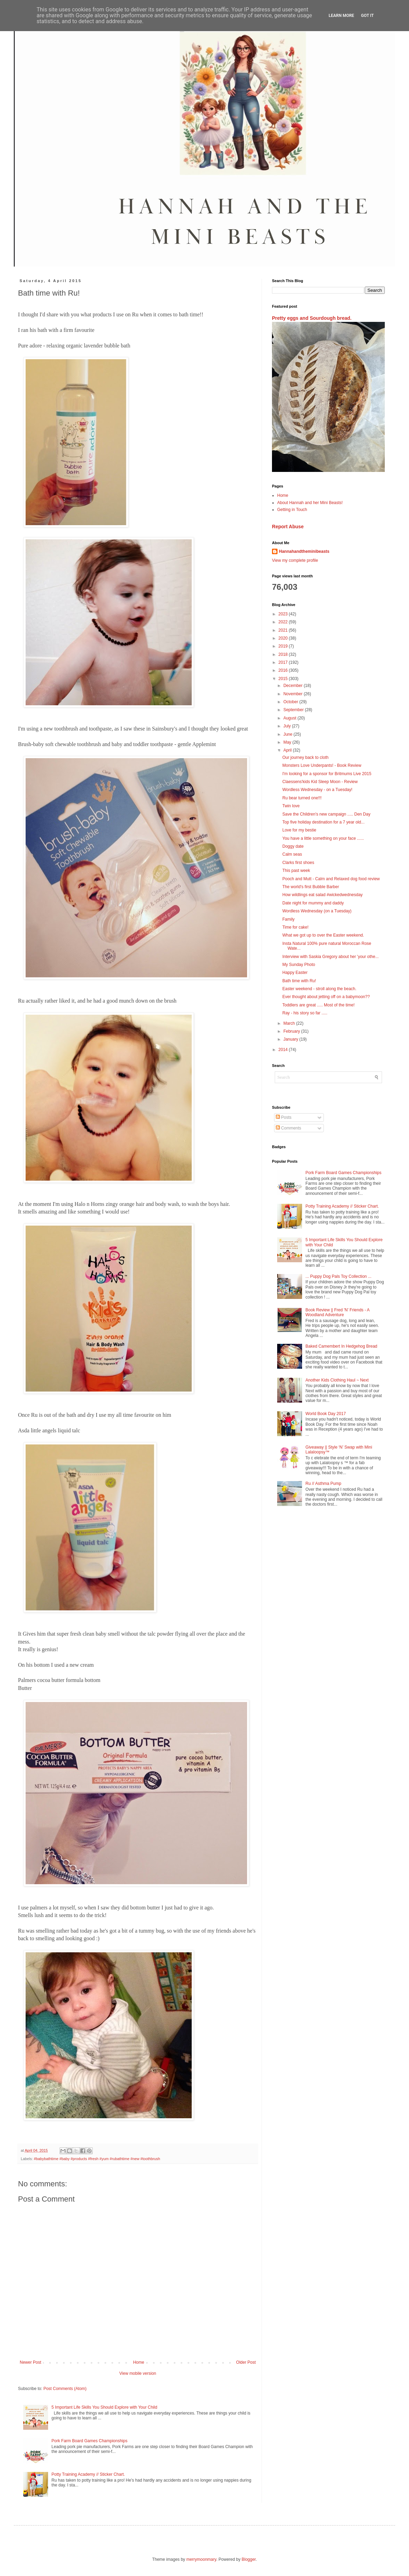 This screenshot has width=409, height=2576. Describe the element at coordinates (312, 318) in the screenshot. I see `Pretty eggs and Sourdough bread.` at that location.